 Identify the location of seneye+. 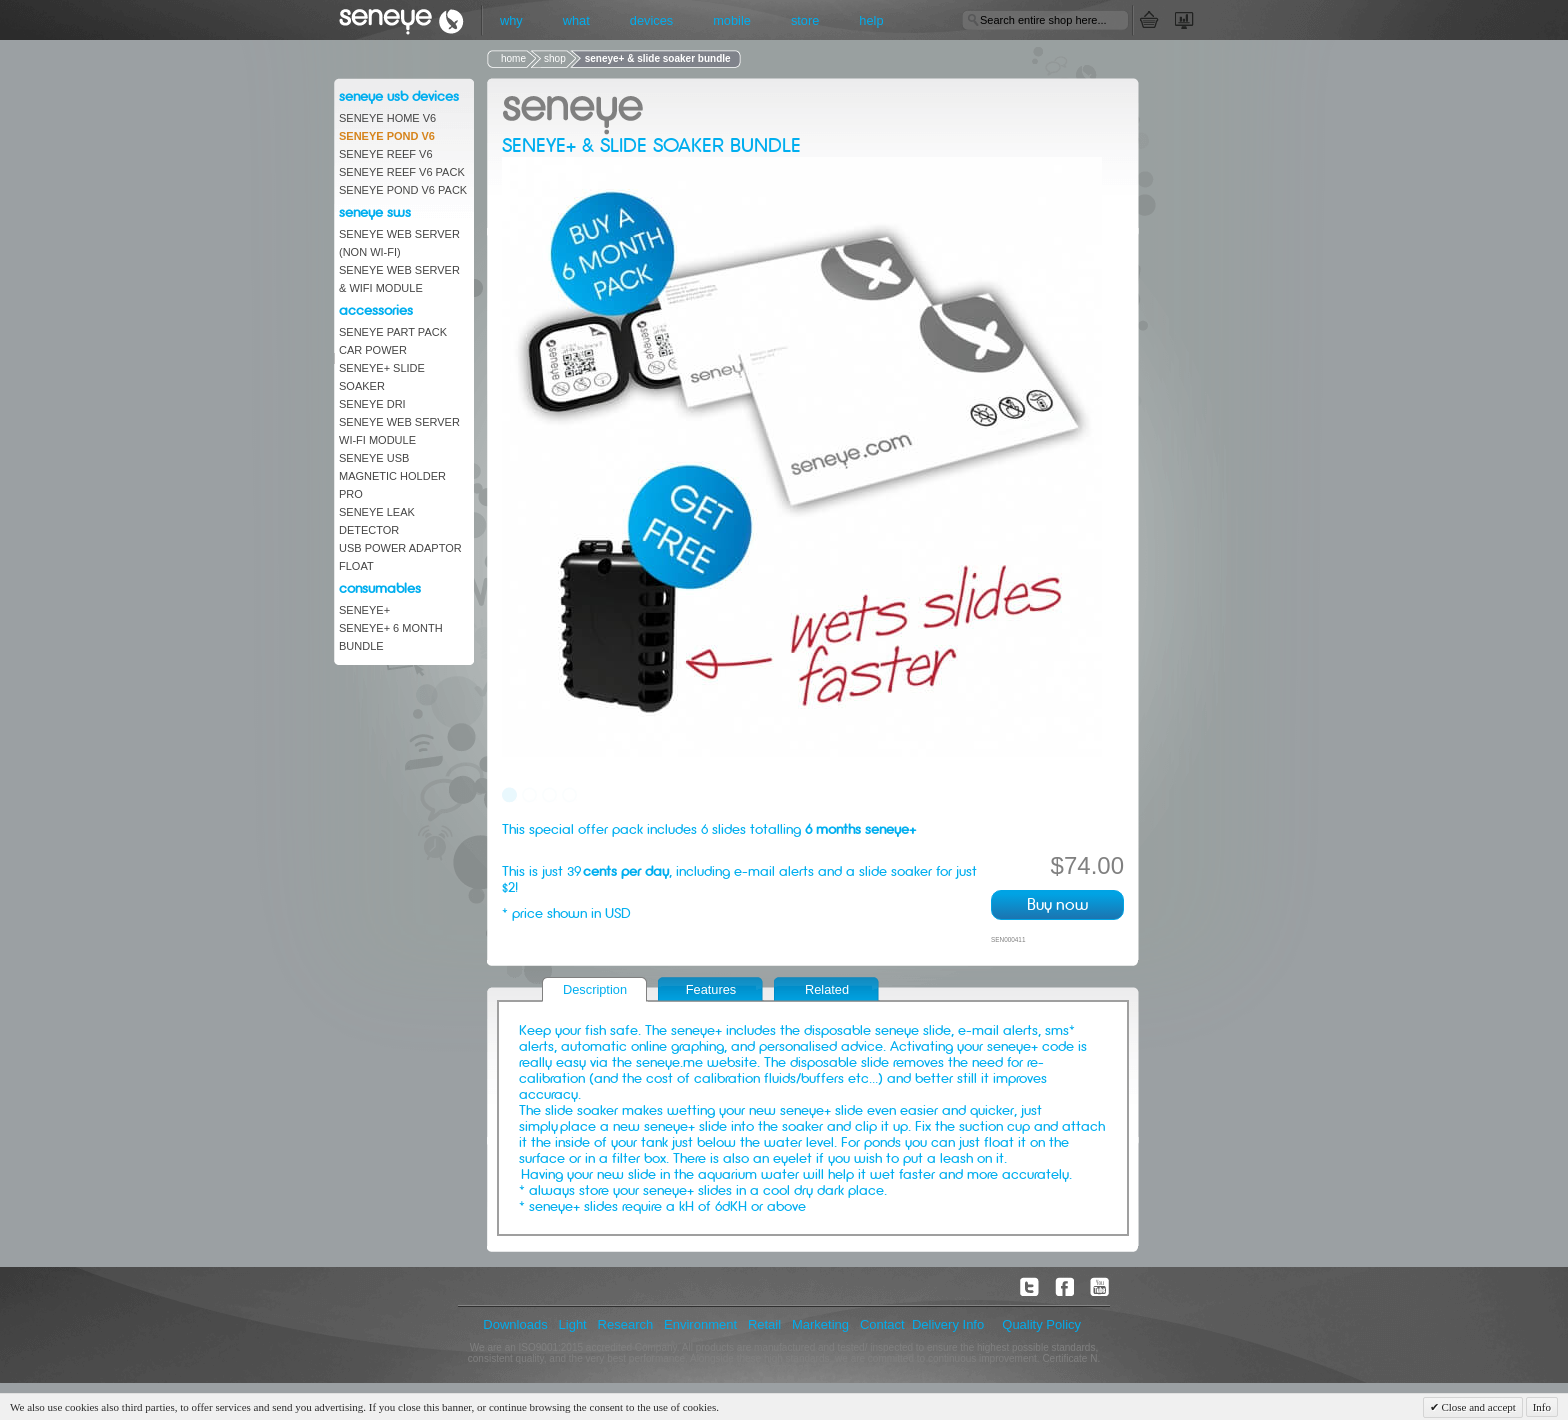
(364, 610).